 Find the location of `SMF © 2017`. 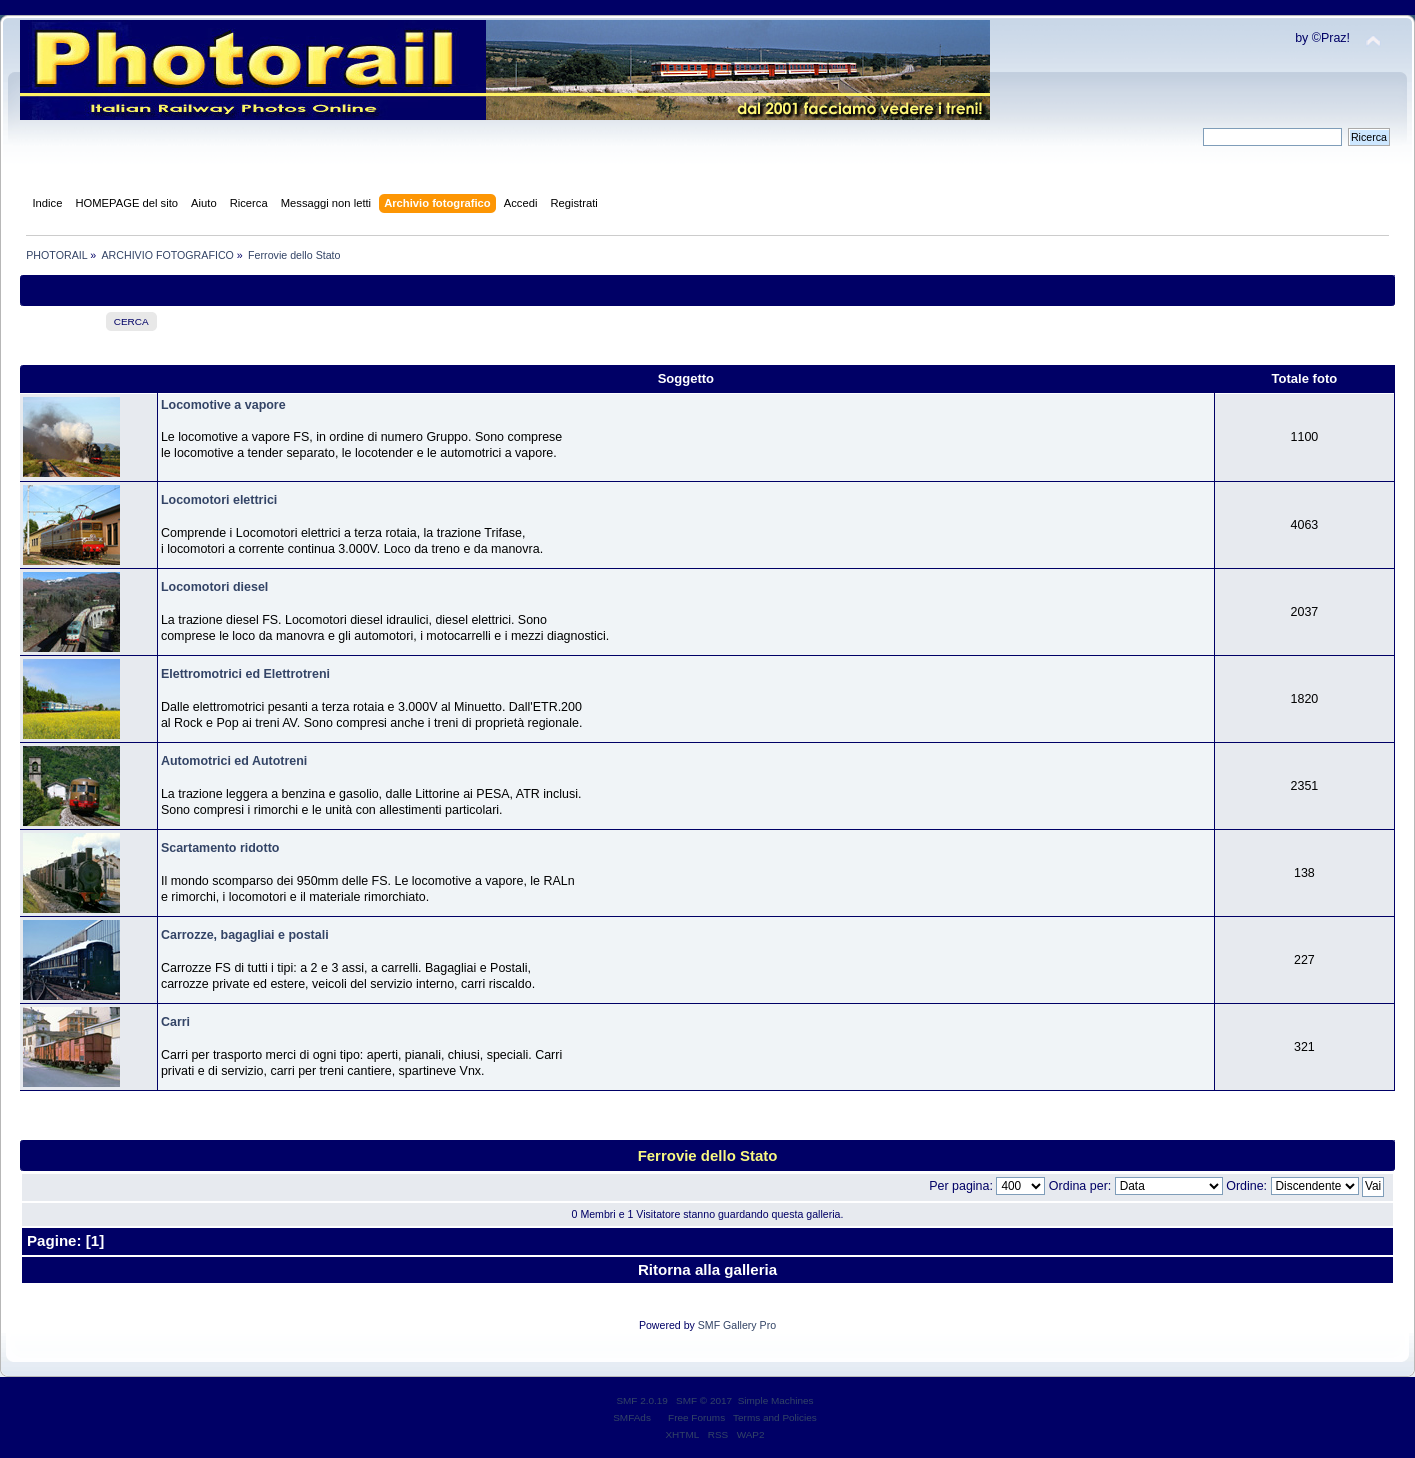

SMF © 2017 is located at coordinates (704, 1400).